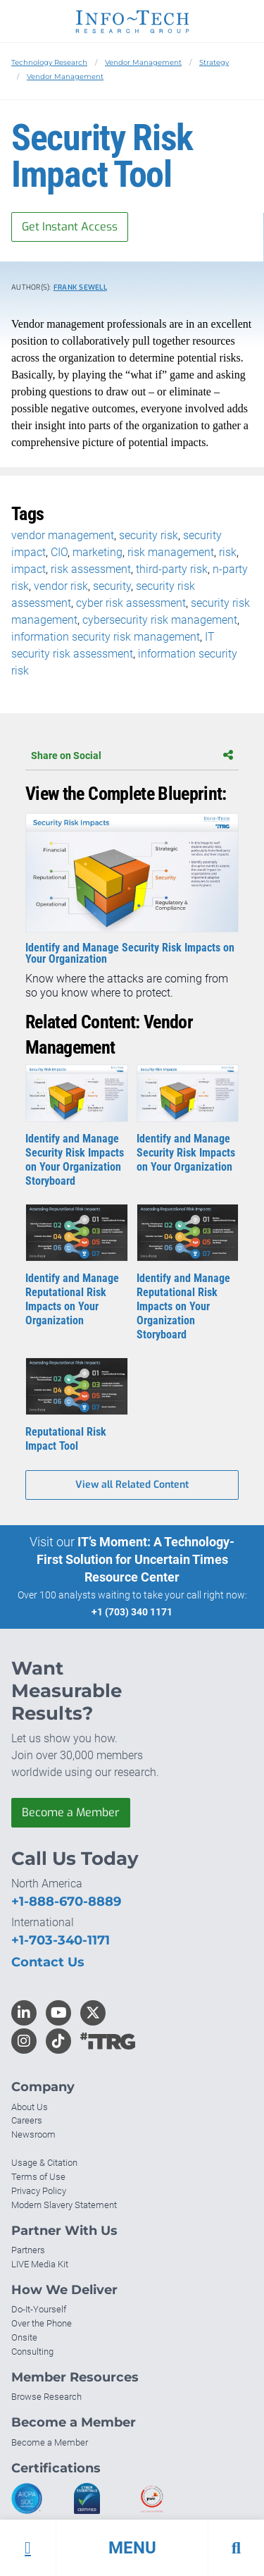 This screenshot has height=2576, width=264. What do you see at coordinates (41, 2323) in the screenshot?
I see `Over the Phone` at bounding box center [41, 2323].